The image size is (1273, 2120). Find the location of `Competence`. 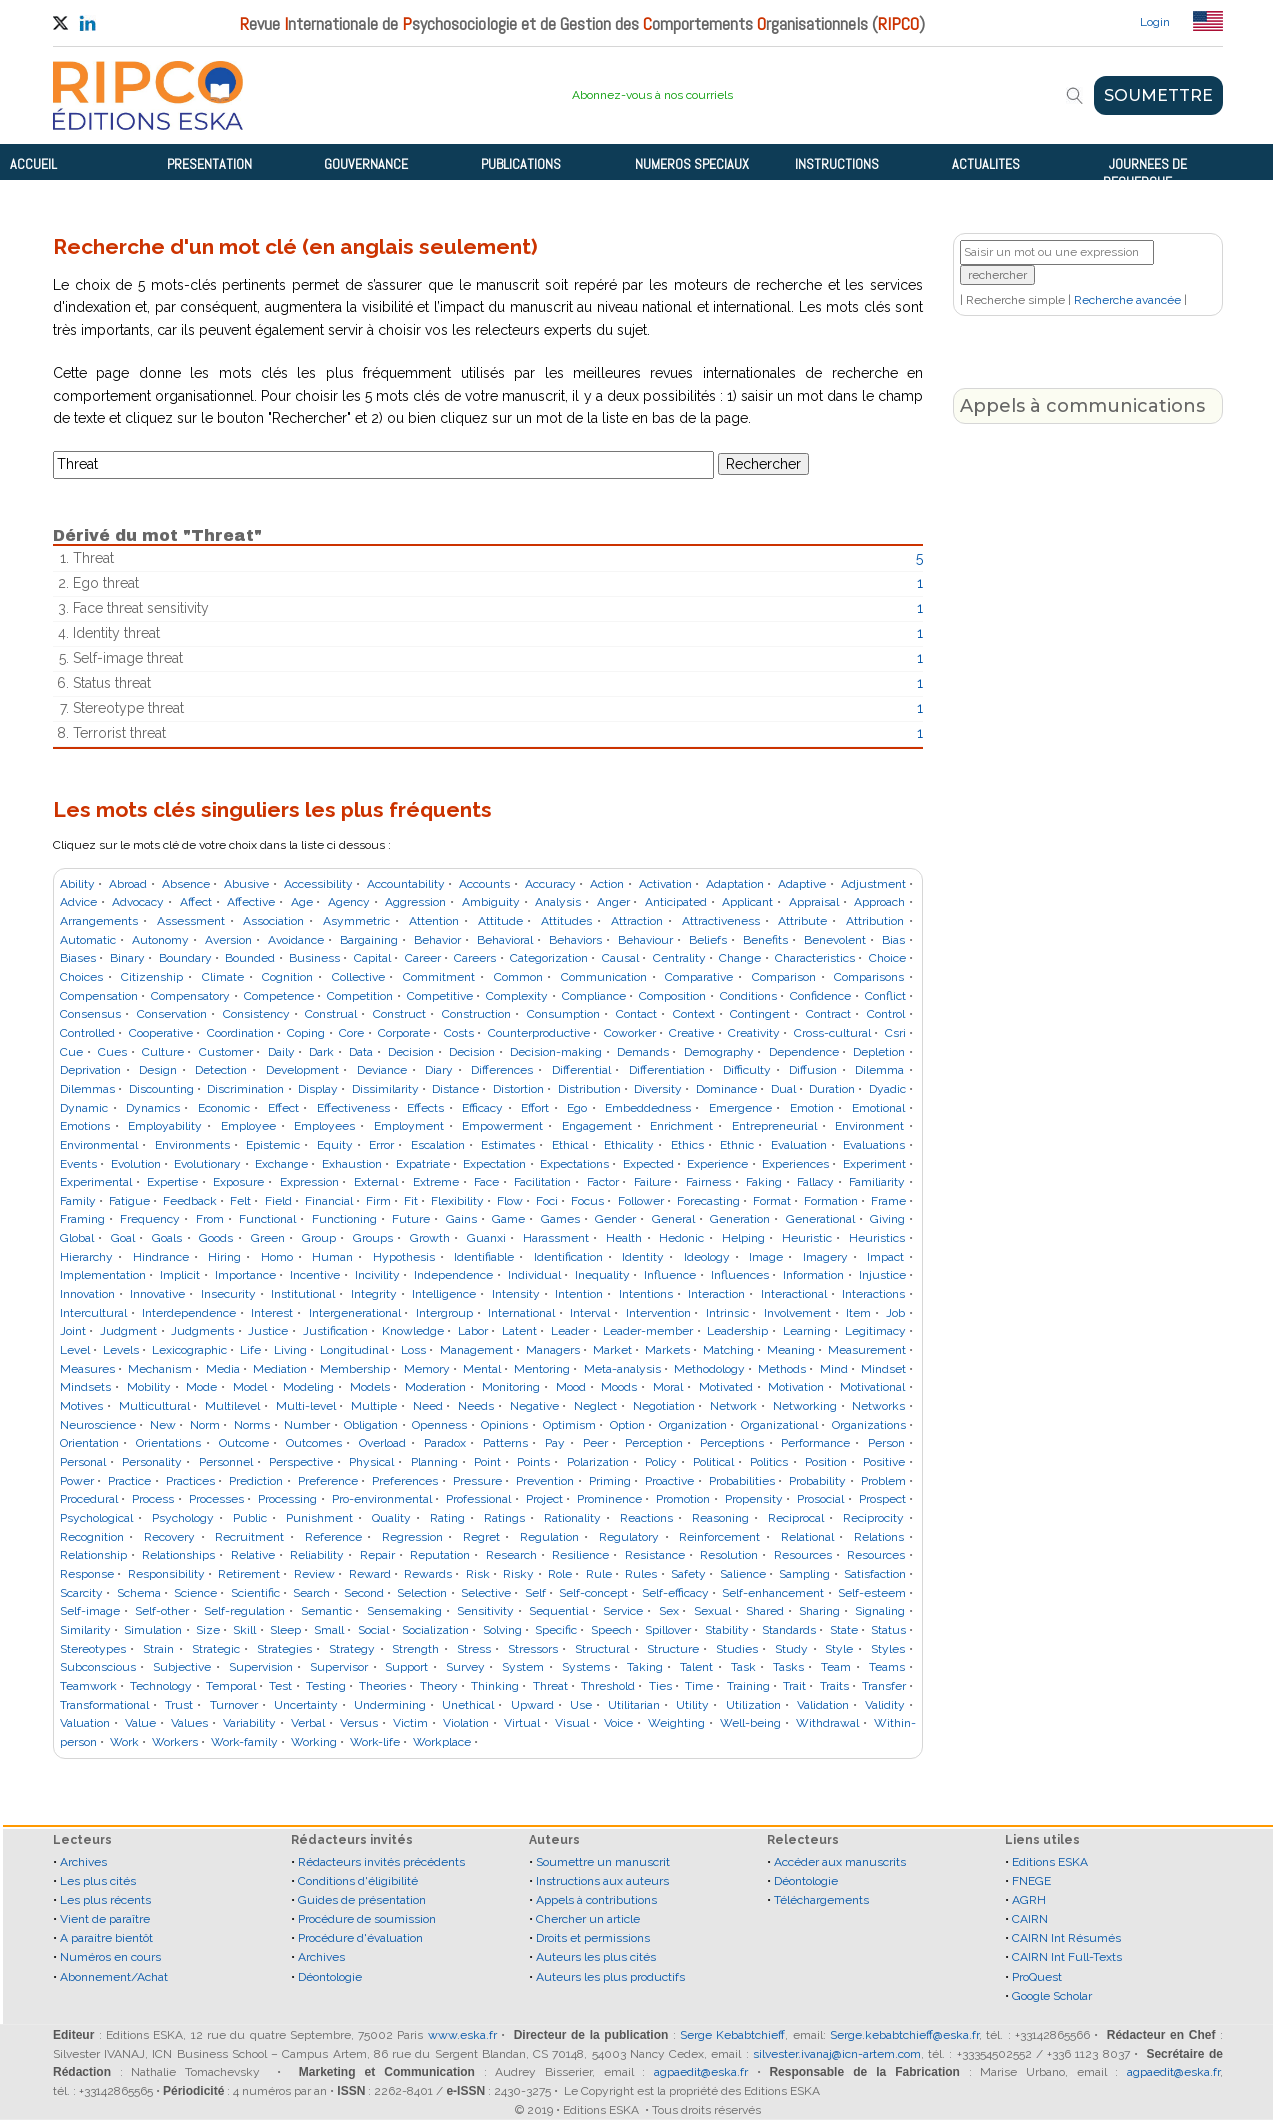

Competence is located at coordinates (279, 996).